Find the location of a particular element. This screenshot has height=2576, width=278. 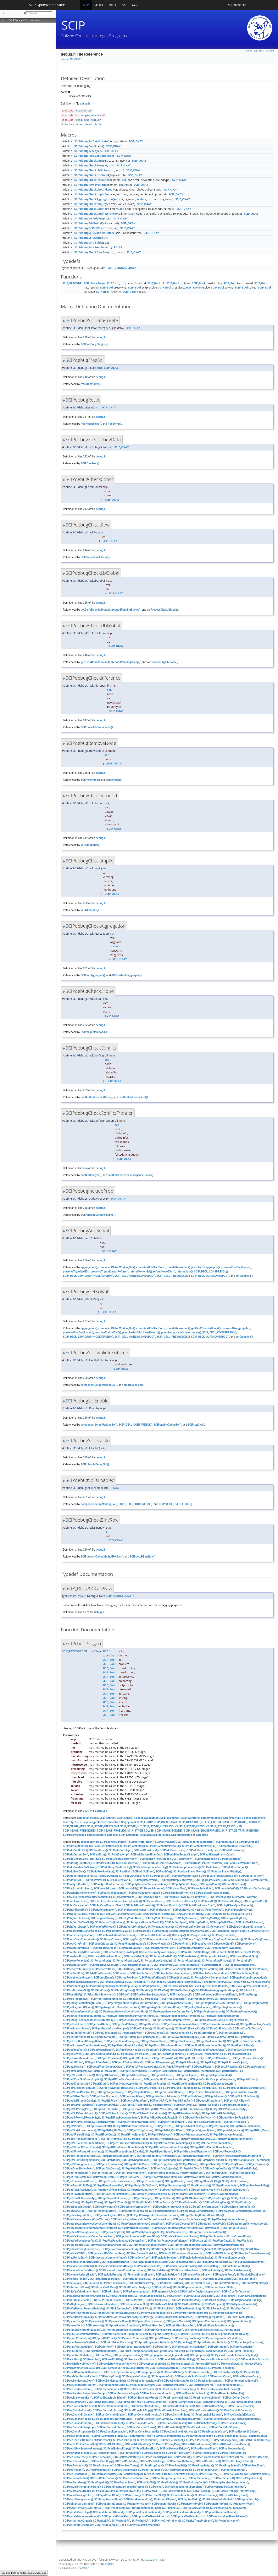

SCIPgetNLPTermstat() is located at coordinates (106, 2109).